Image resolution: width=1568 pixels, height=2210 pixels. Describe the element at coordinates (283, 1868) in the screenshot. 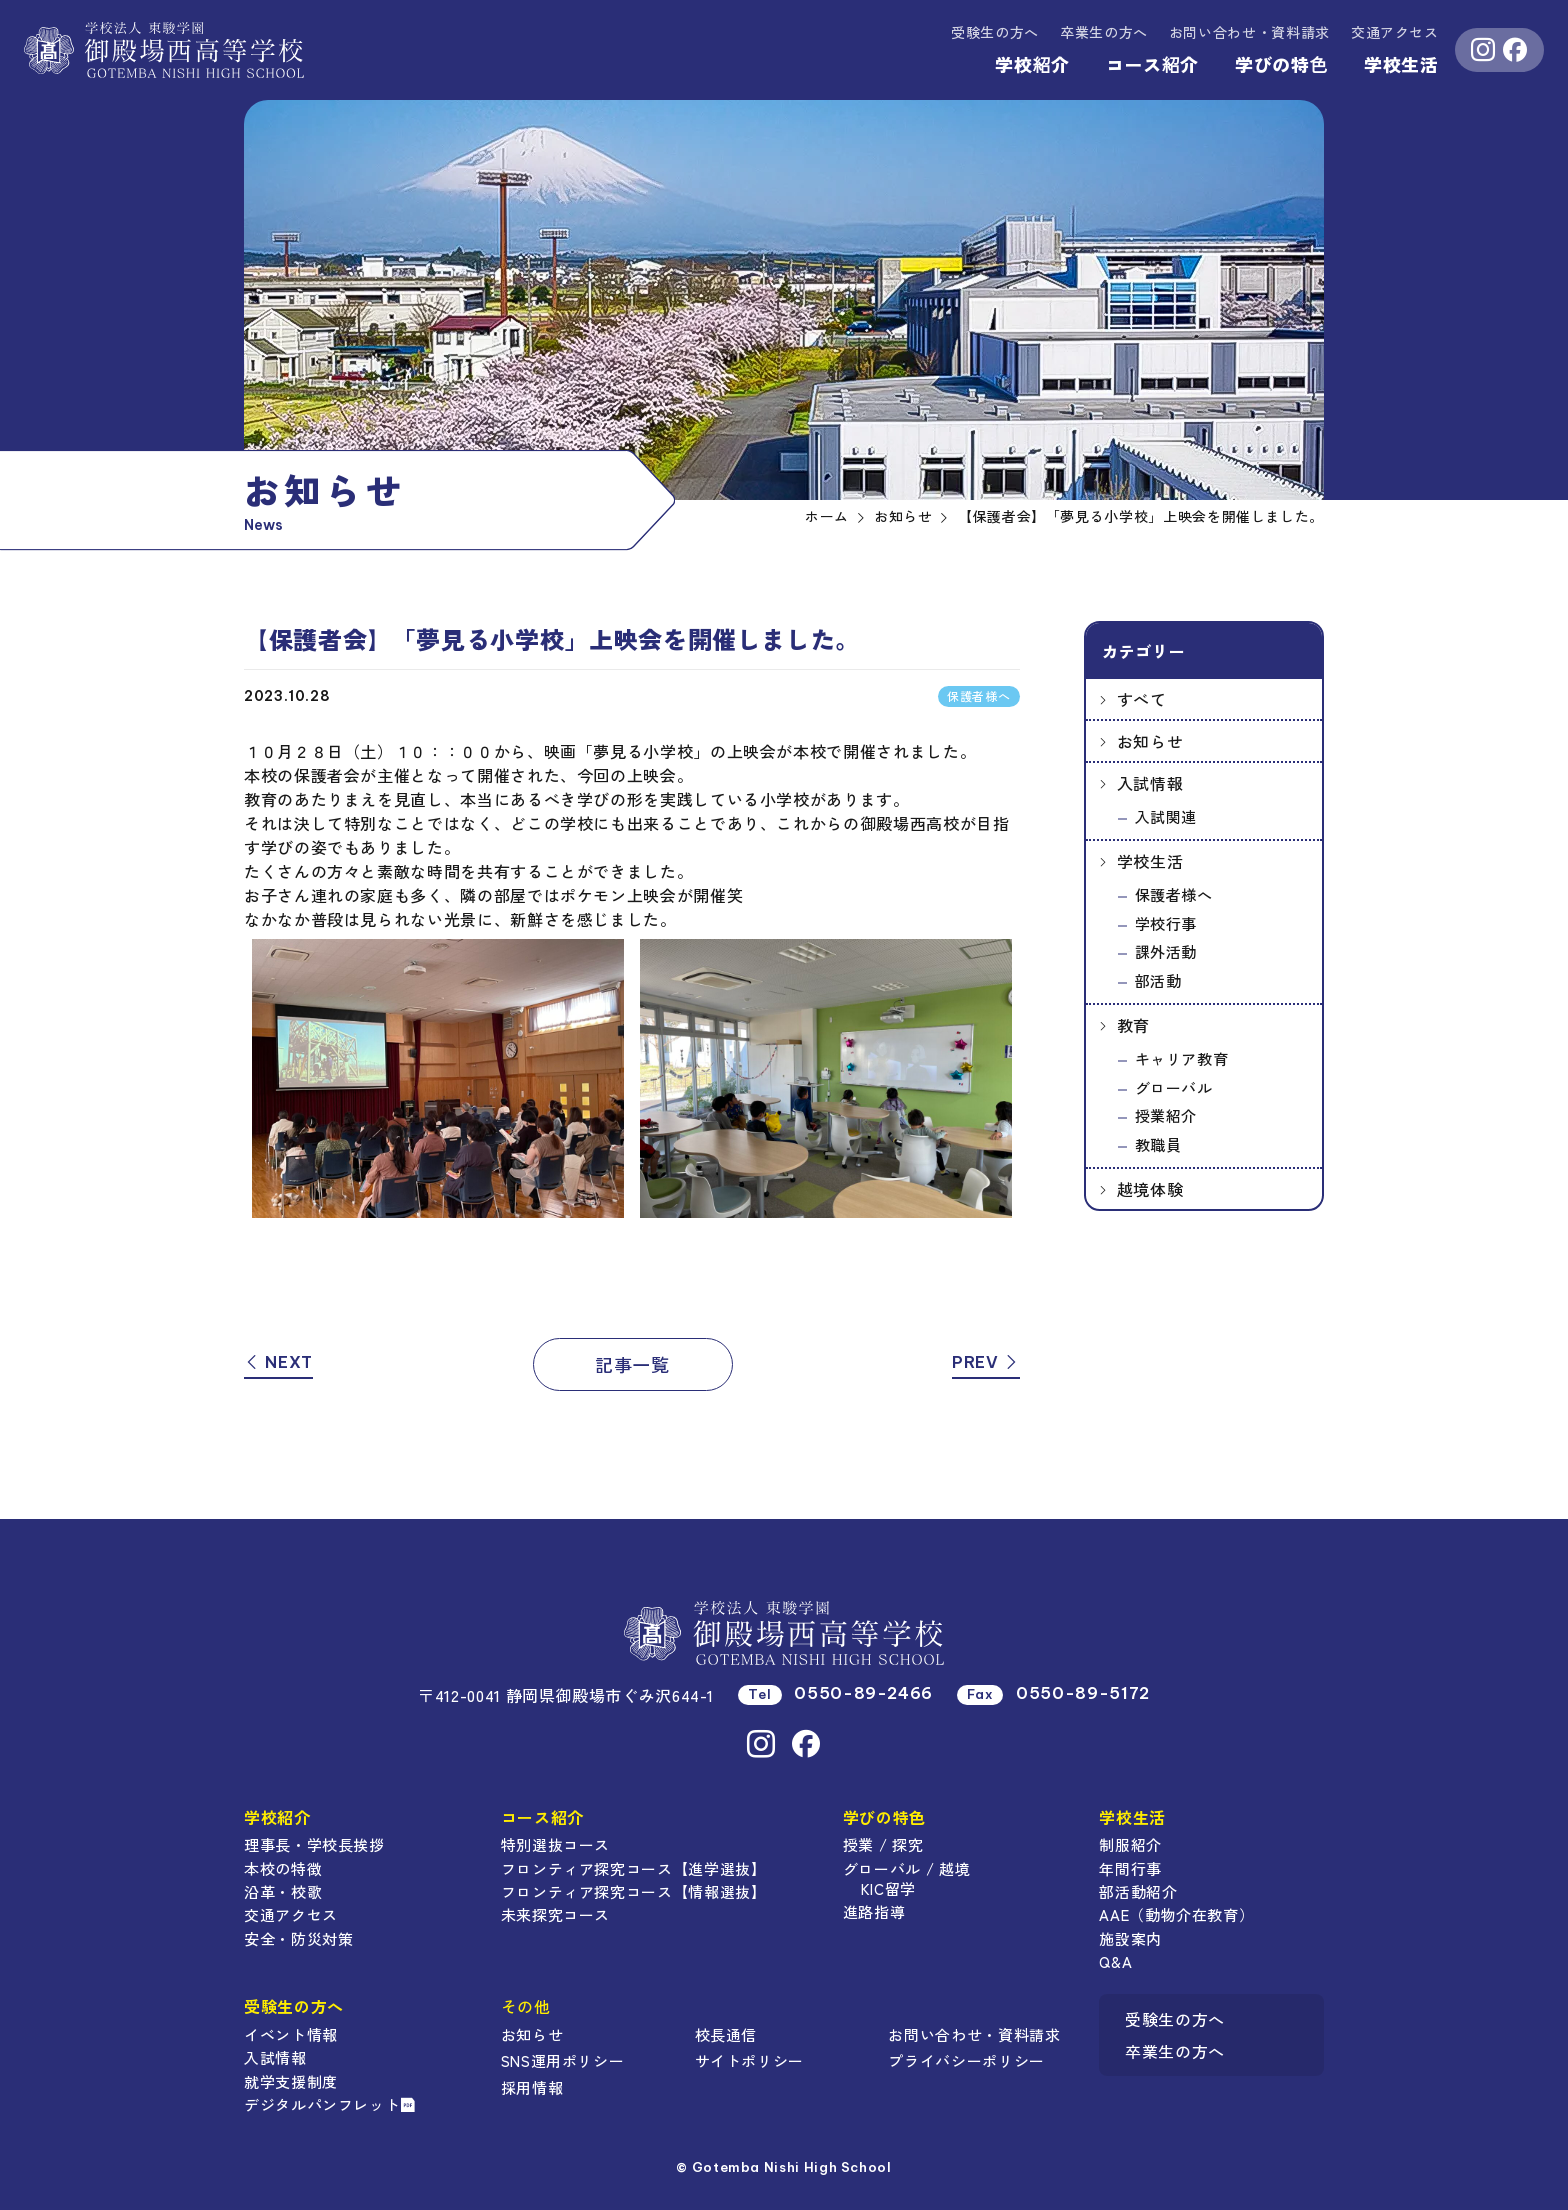

I see `本校の特徴` at that location.